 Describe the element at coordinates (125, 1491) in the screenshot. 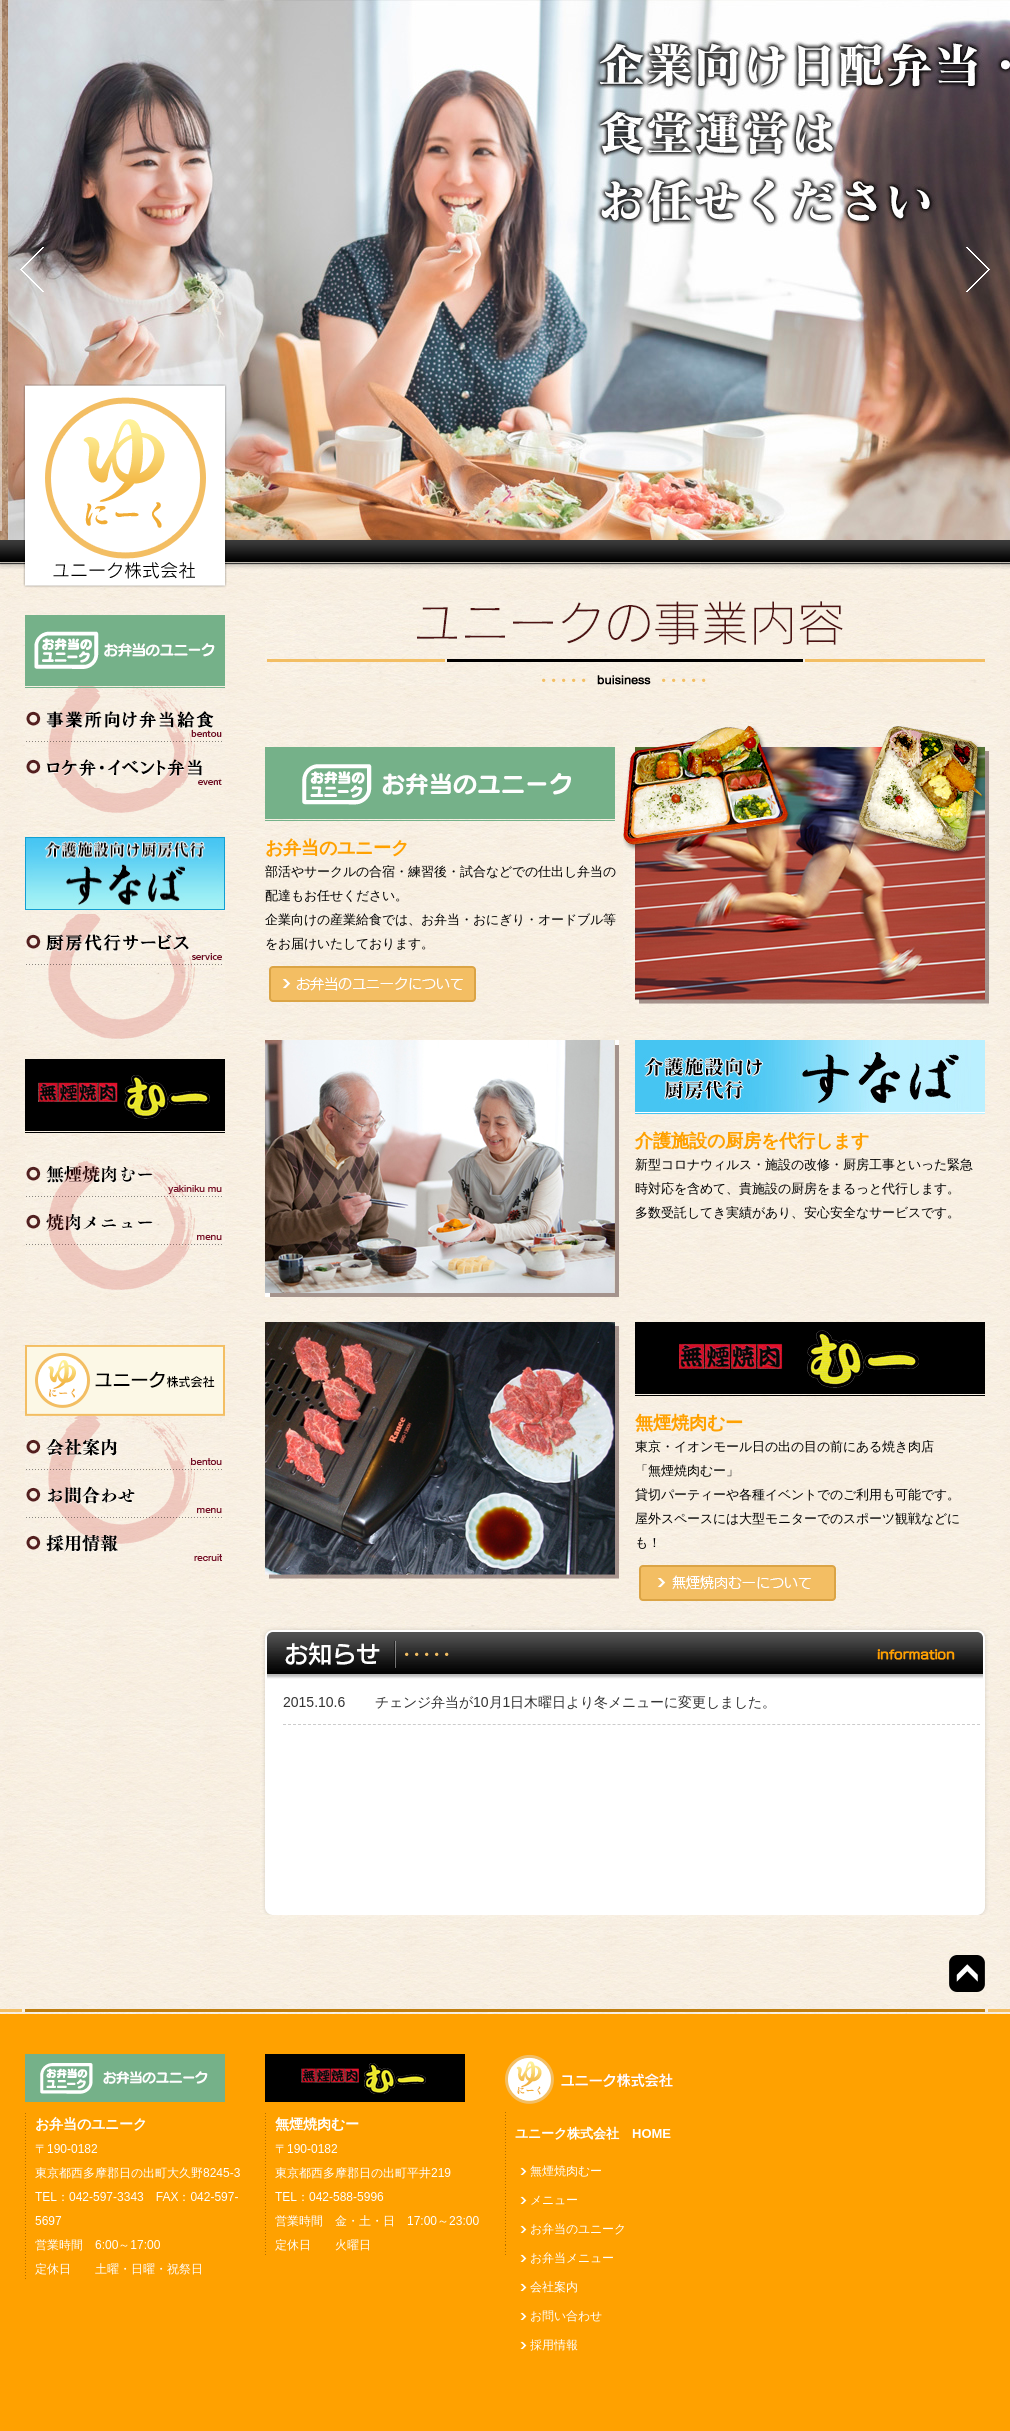

I see `お問い合わせ` at that location.